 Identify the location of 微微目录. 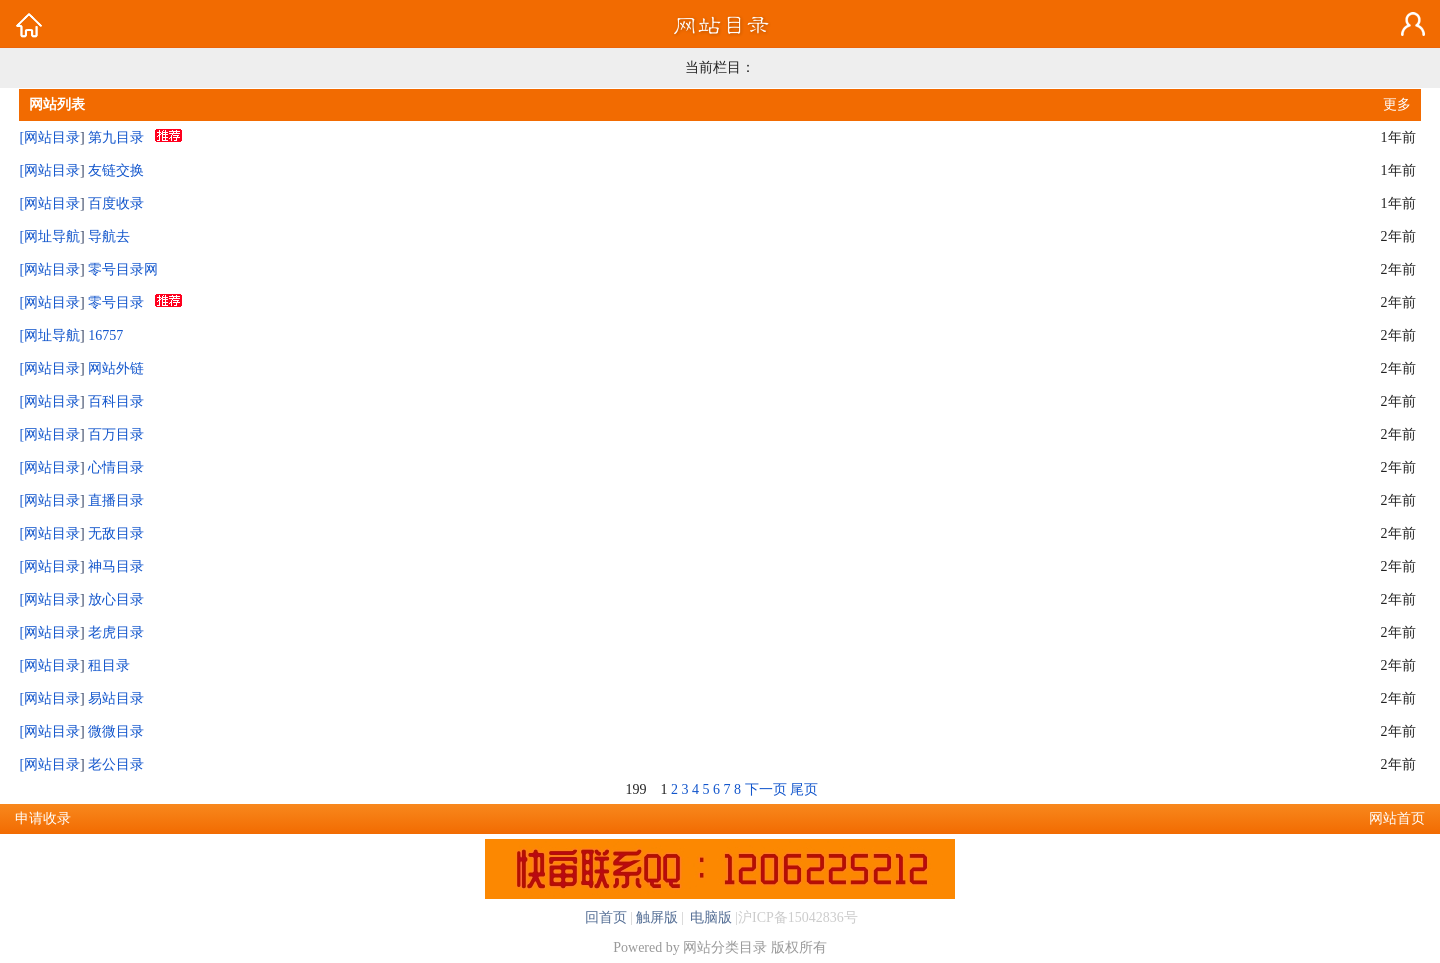
(116, 731).